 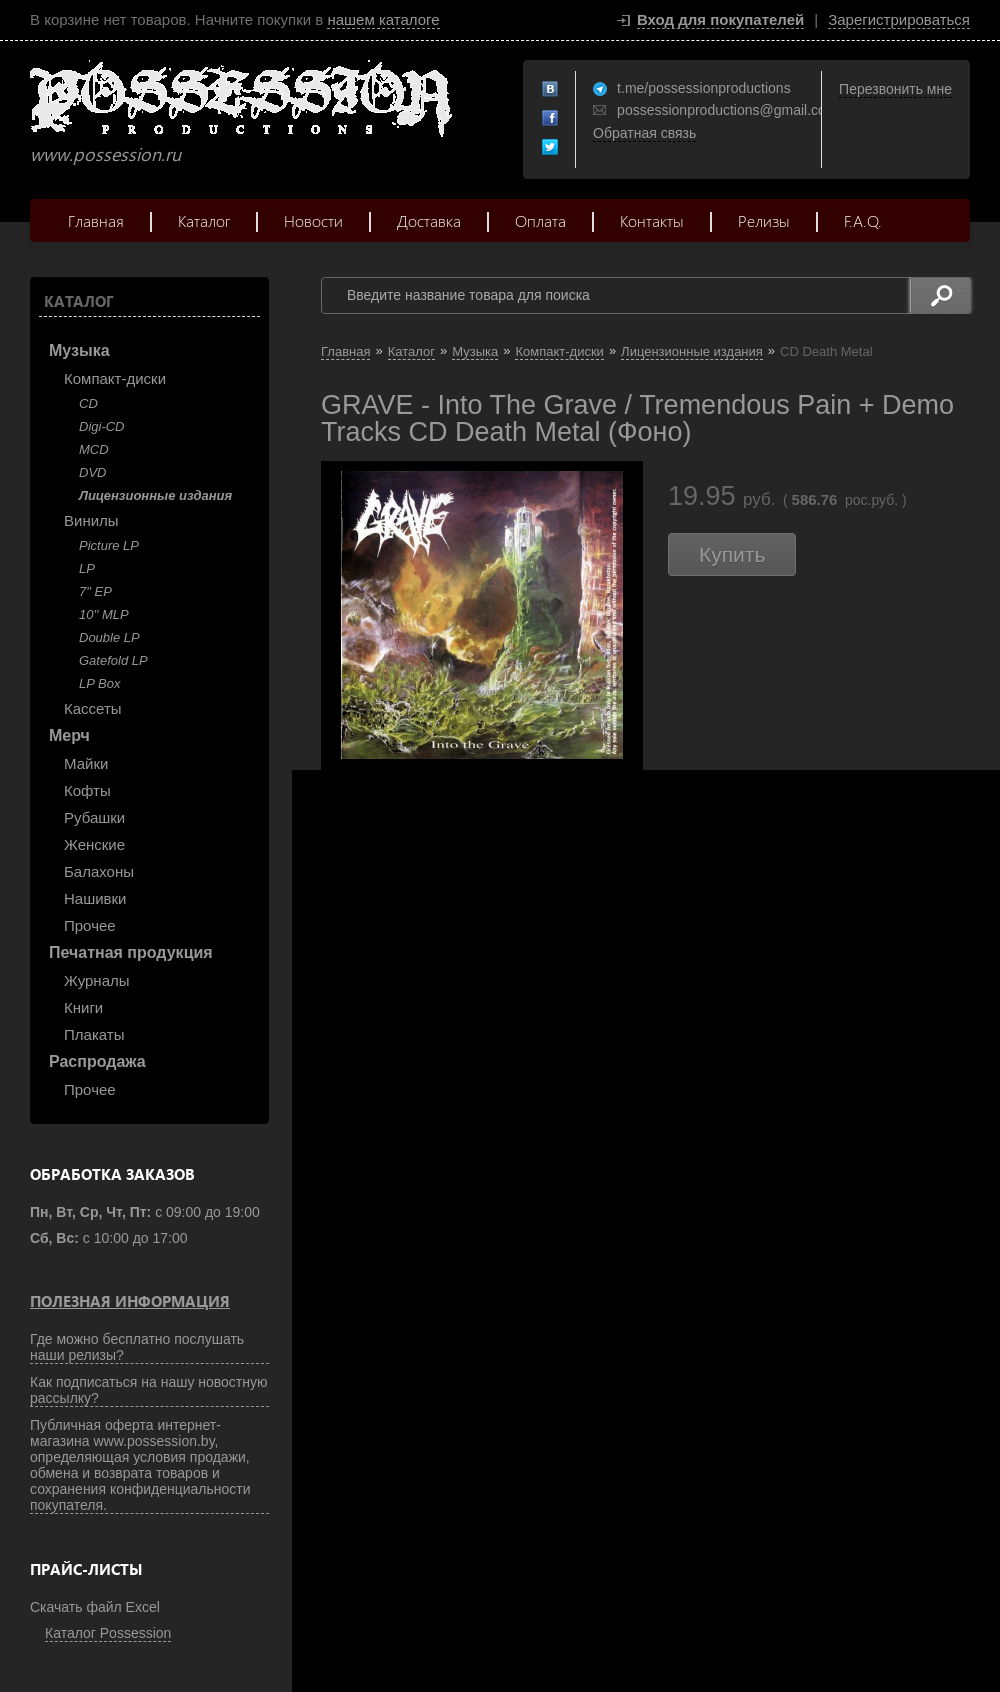 I want to click on Лицензионные издания, so click(x=155, y=495).